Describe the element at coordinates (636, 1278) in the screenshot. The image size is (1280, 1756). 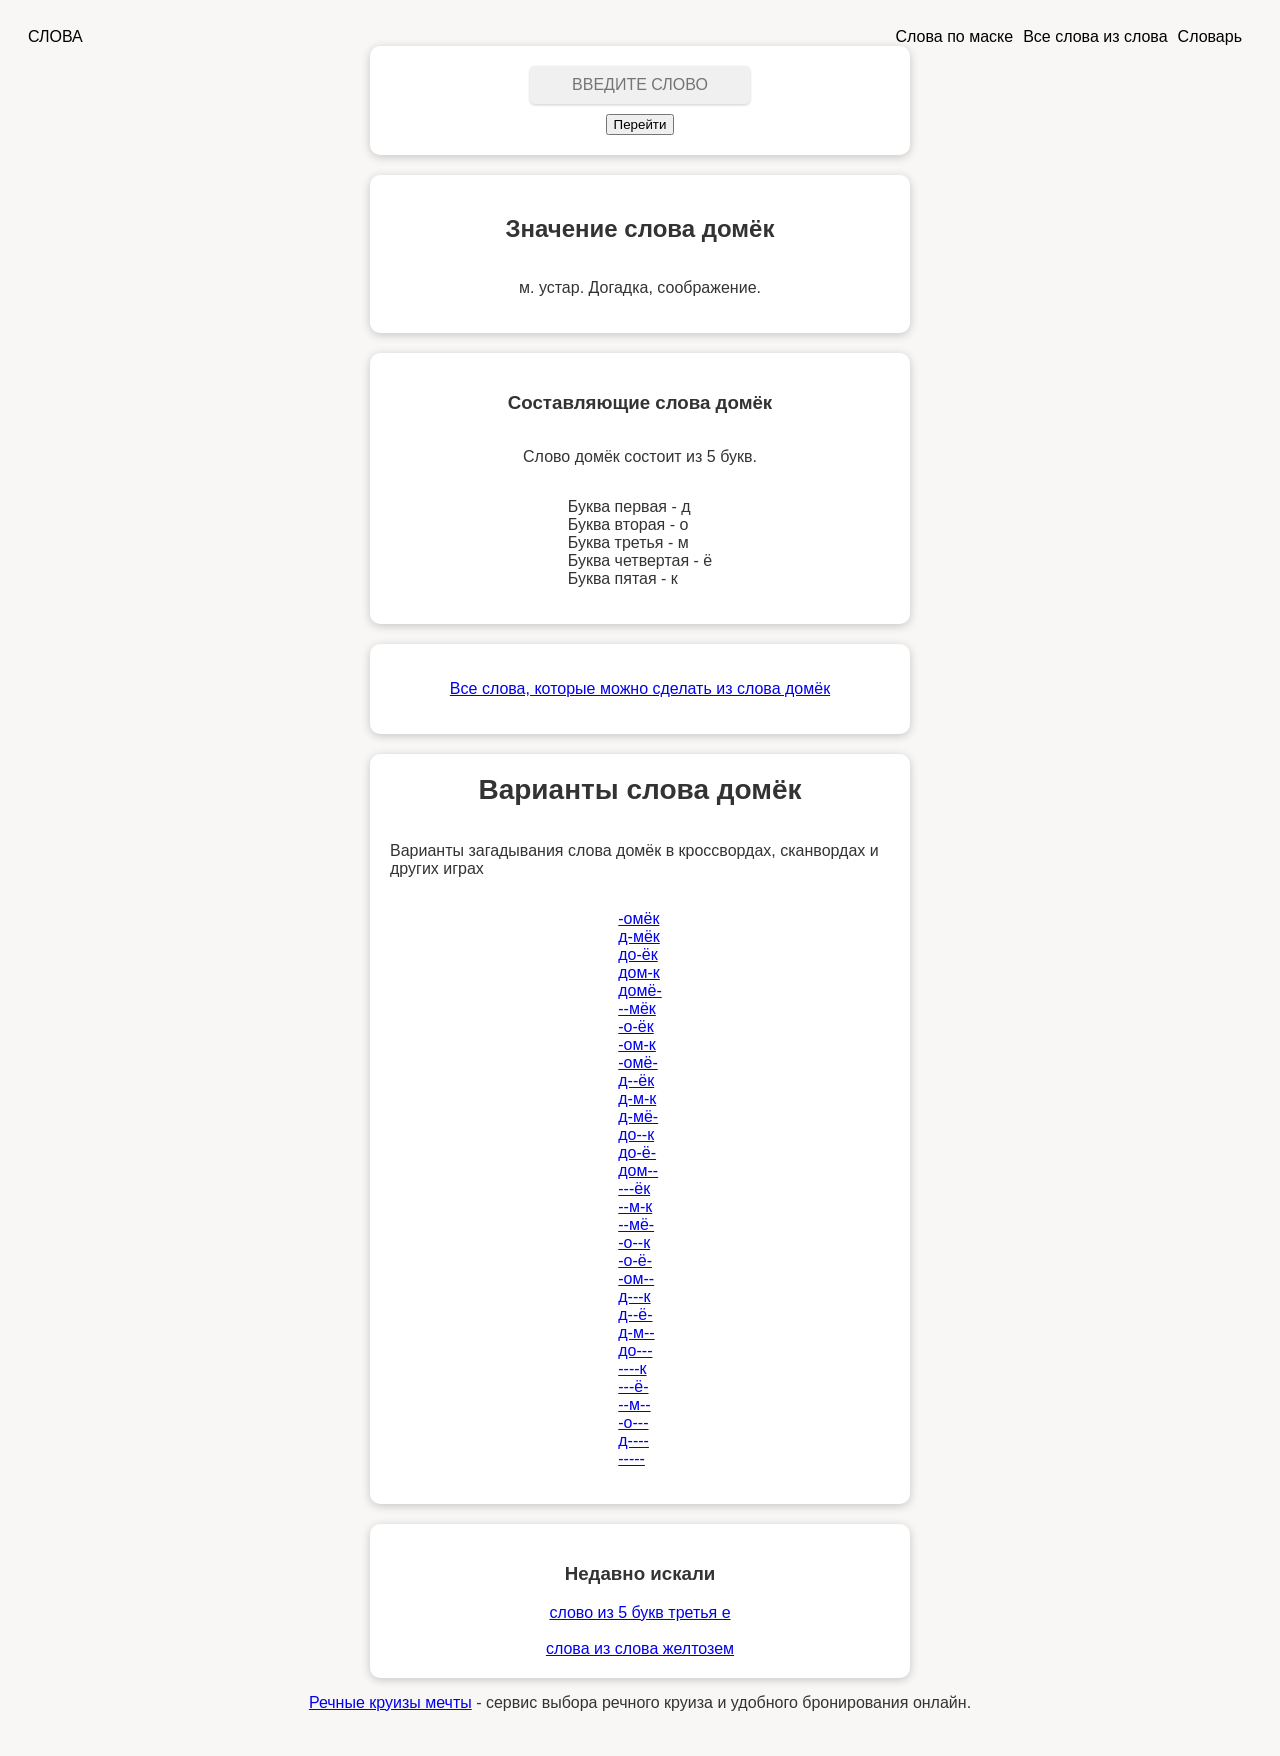
I see `-ом--` at that location.